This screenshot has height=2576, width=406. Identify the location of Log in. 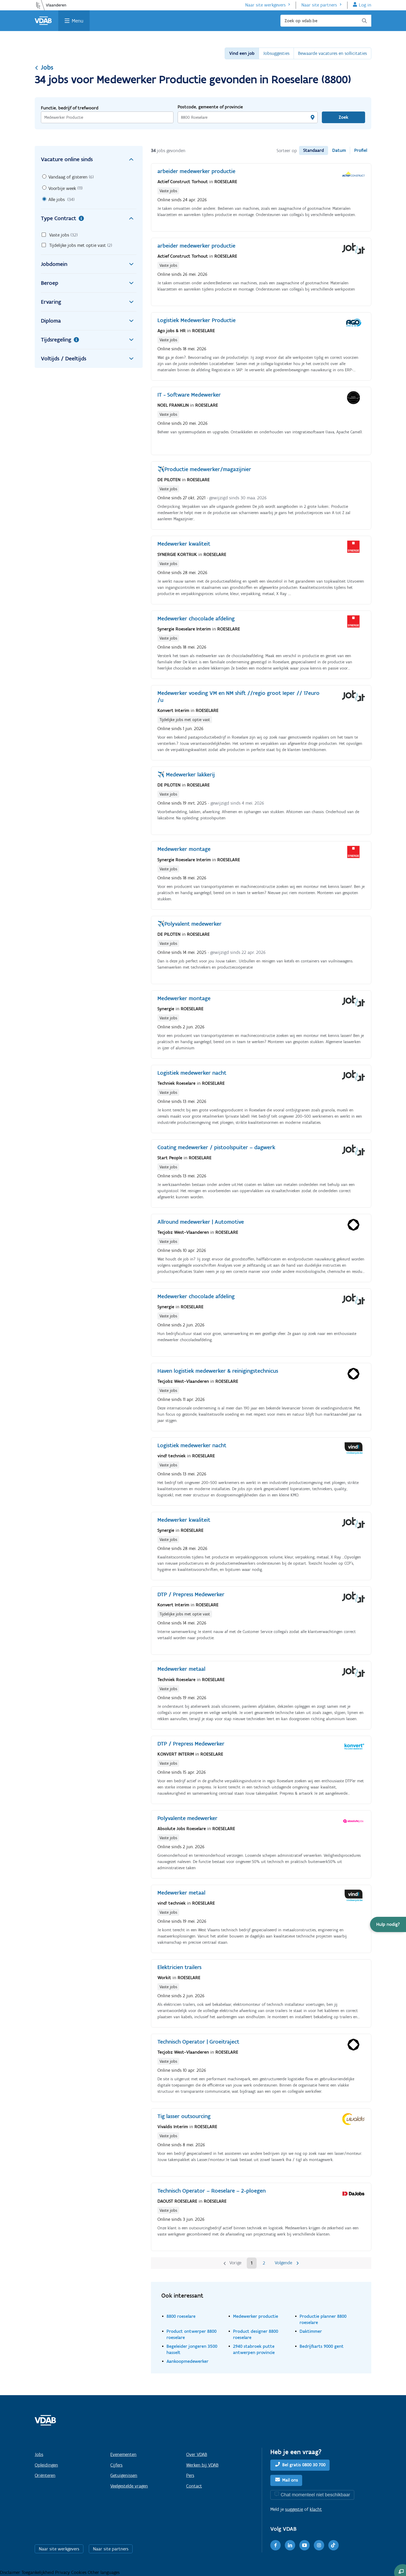
(365, 5).